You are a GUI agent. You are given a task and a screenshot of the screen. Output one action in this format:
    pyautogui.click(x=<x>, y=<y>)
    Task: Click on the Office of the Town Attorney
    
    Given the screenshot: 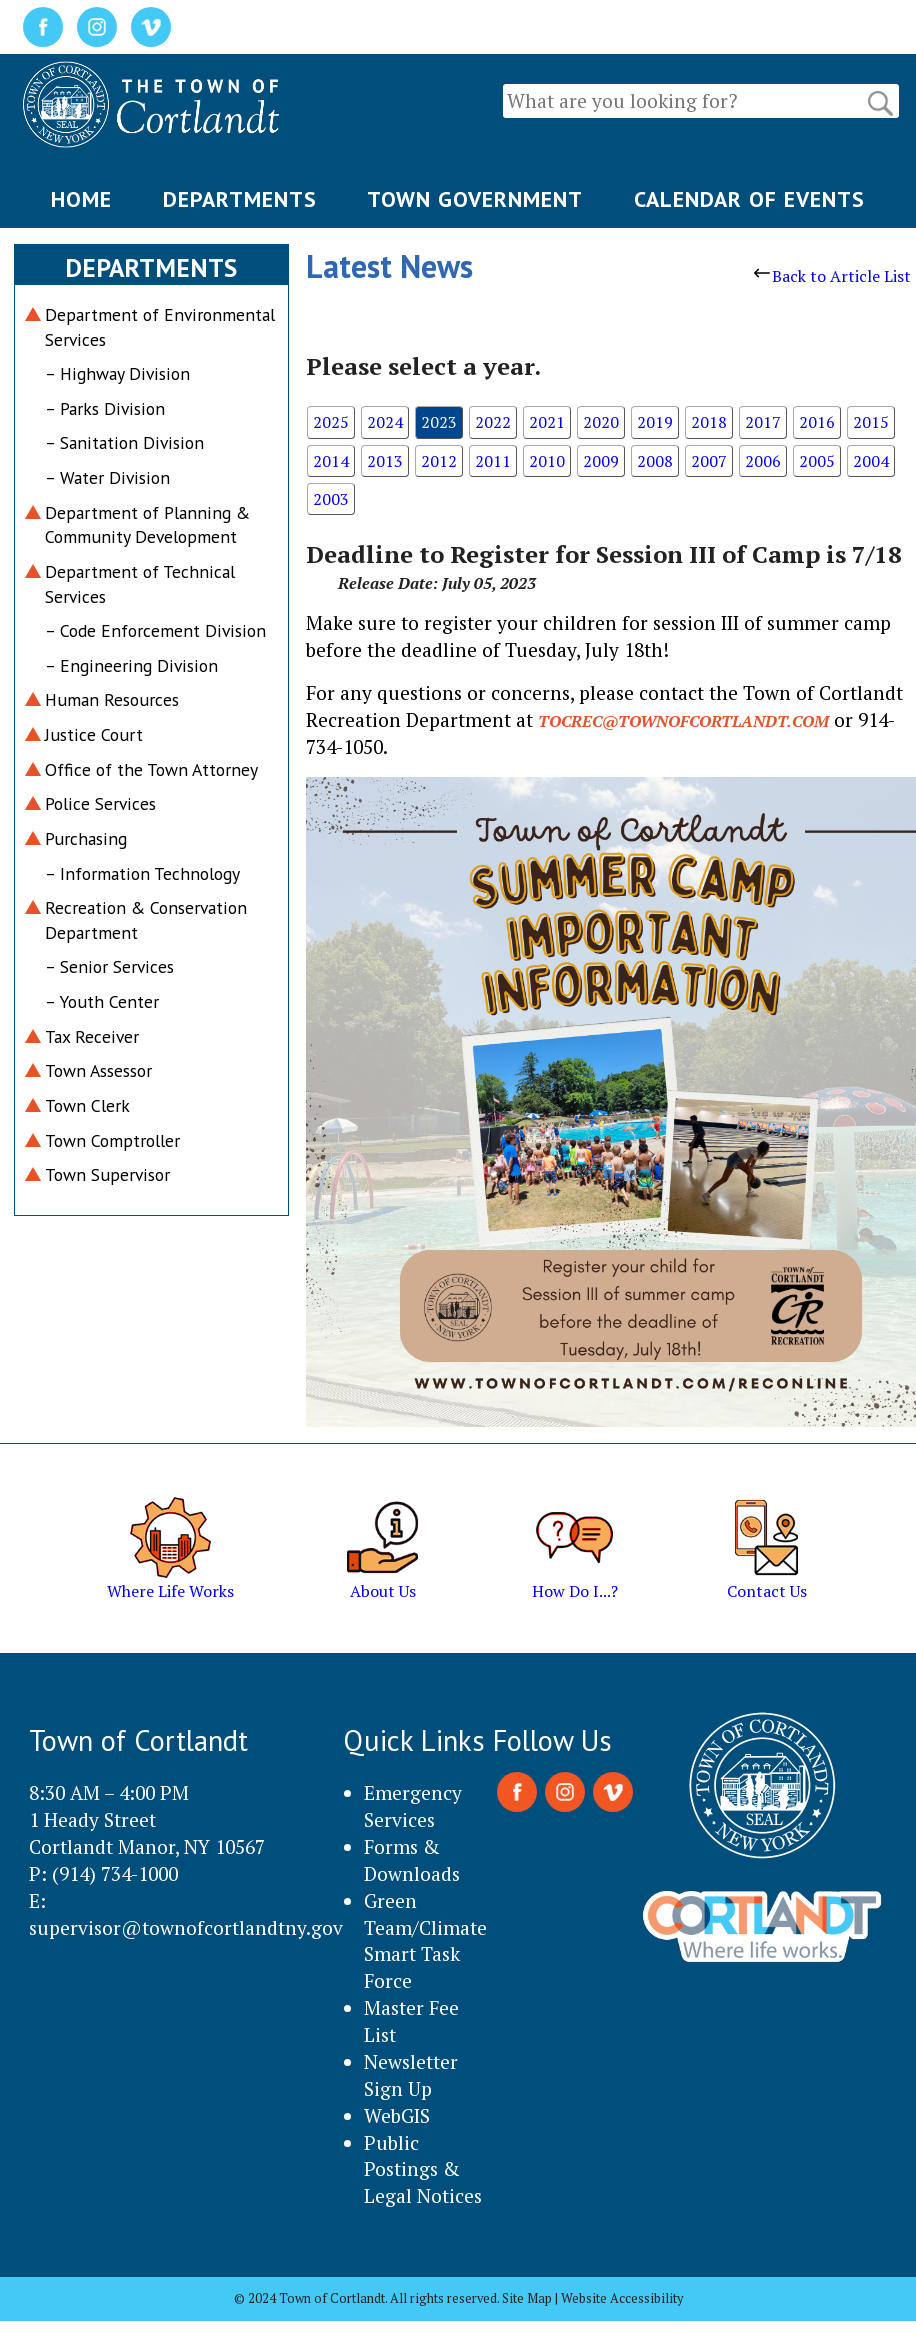 What is the action you would take?
    pyautogui.click(x=151, y=769)
    